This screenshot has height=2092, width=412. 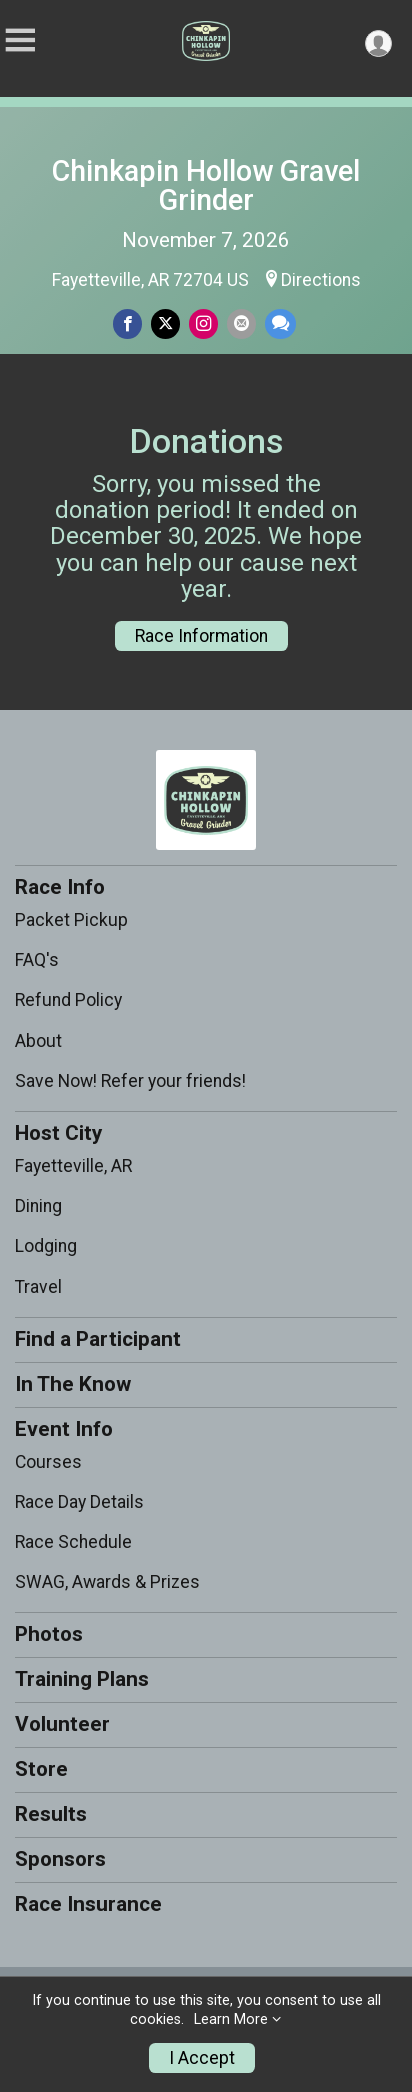 I want to click on Fayetteville, AR, so click(x=73, y=1166).